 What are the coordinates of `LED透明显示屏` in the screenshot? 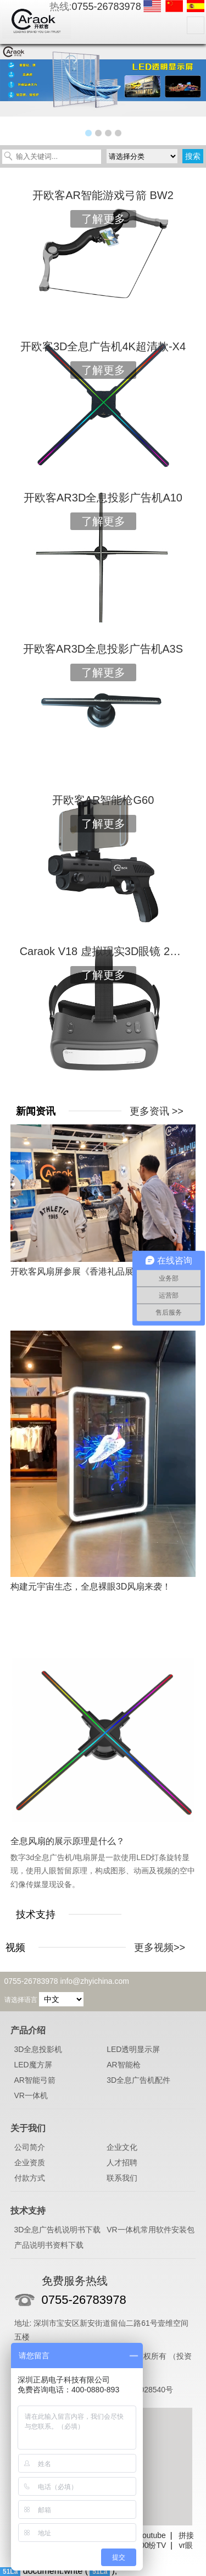 It's located at (133, 2049).